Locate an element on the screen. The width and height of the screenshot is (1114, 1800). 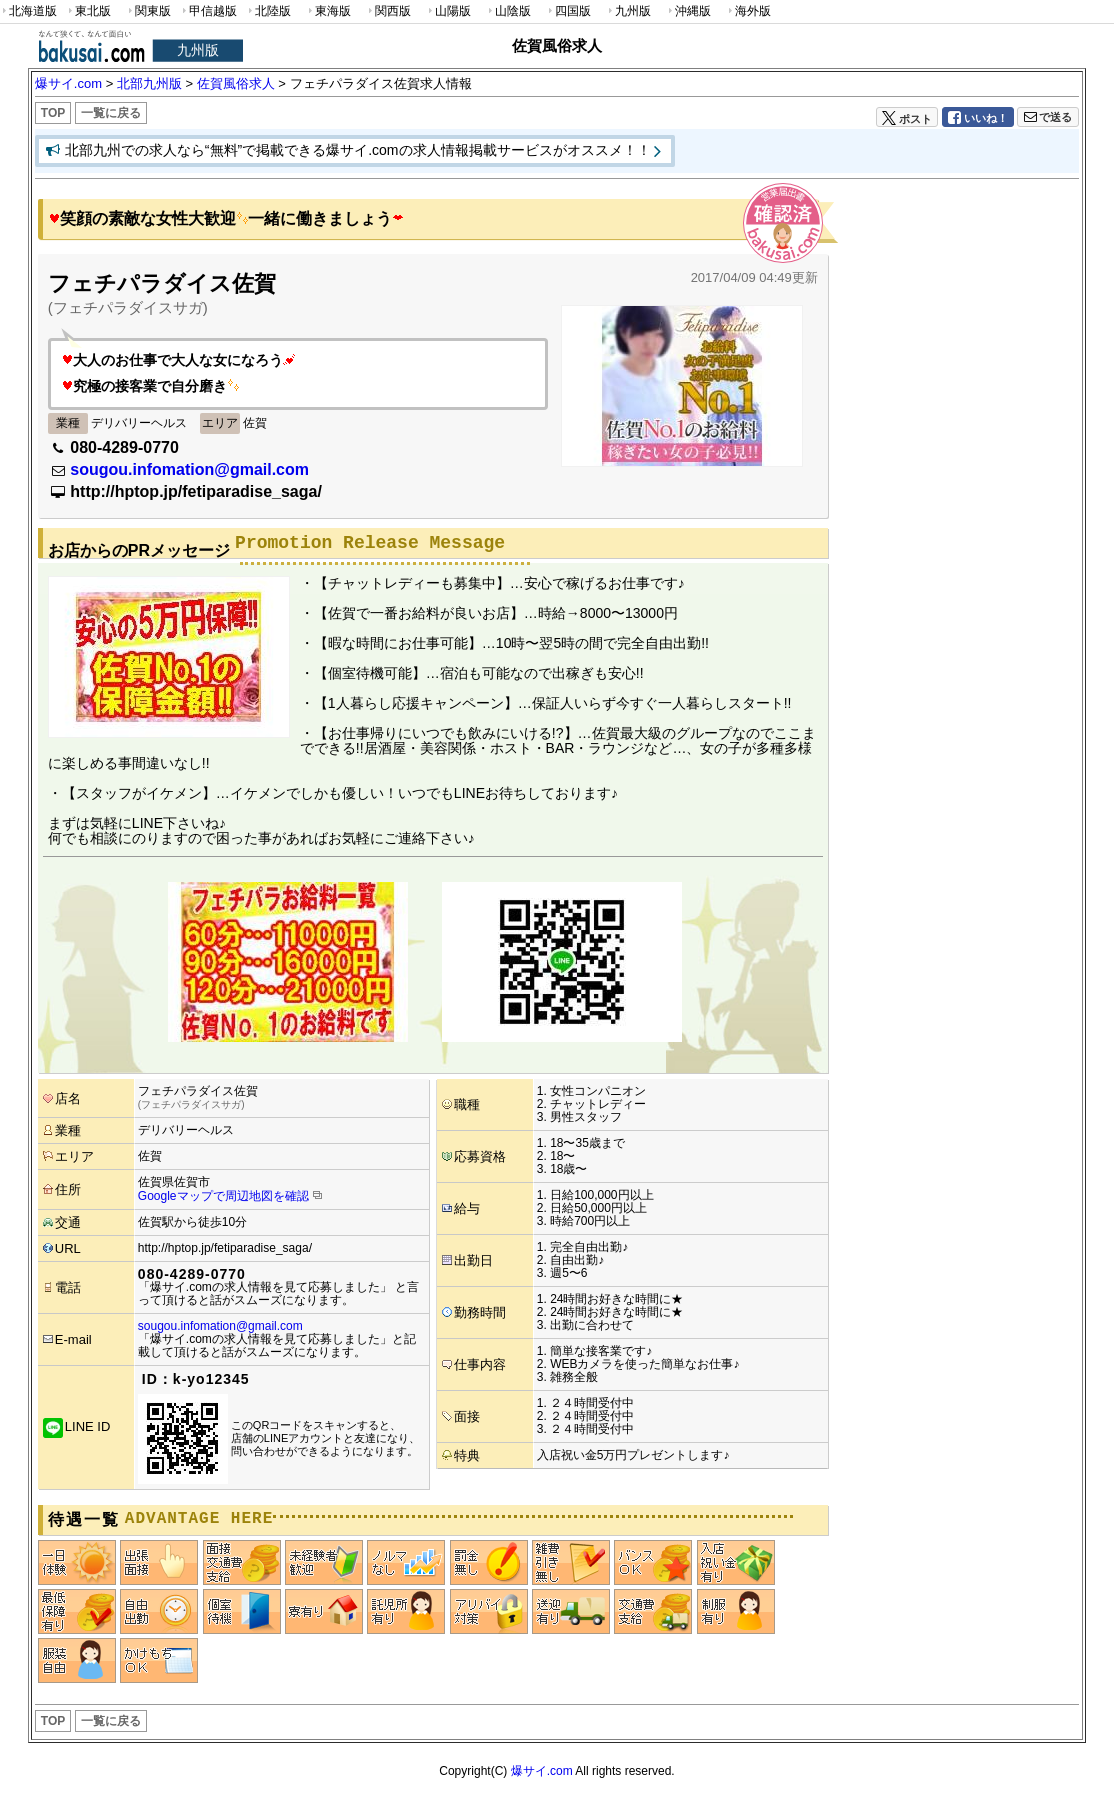
関東版 is located at coordinates (148, 11).